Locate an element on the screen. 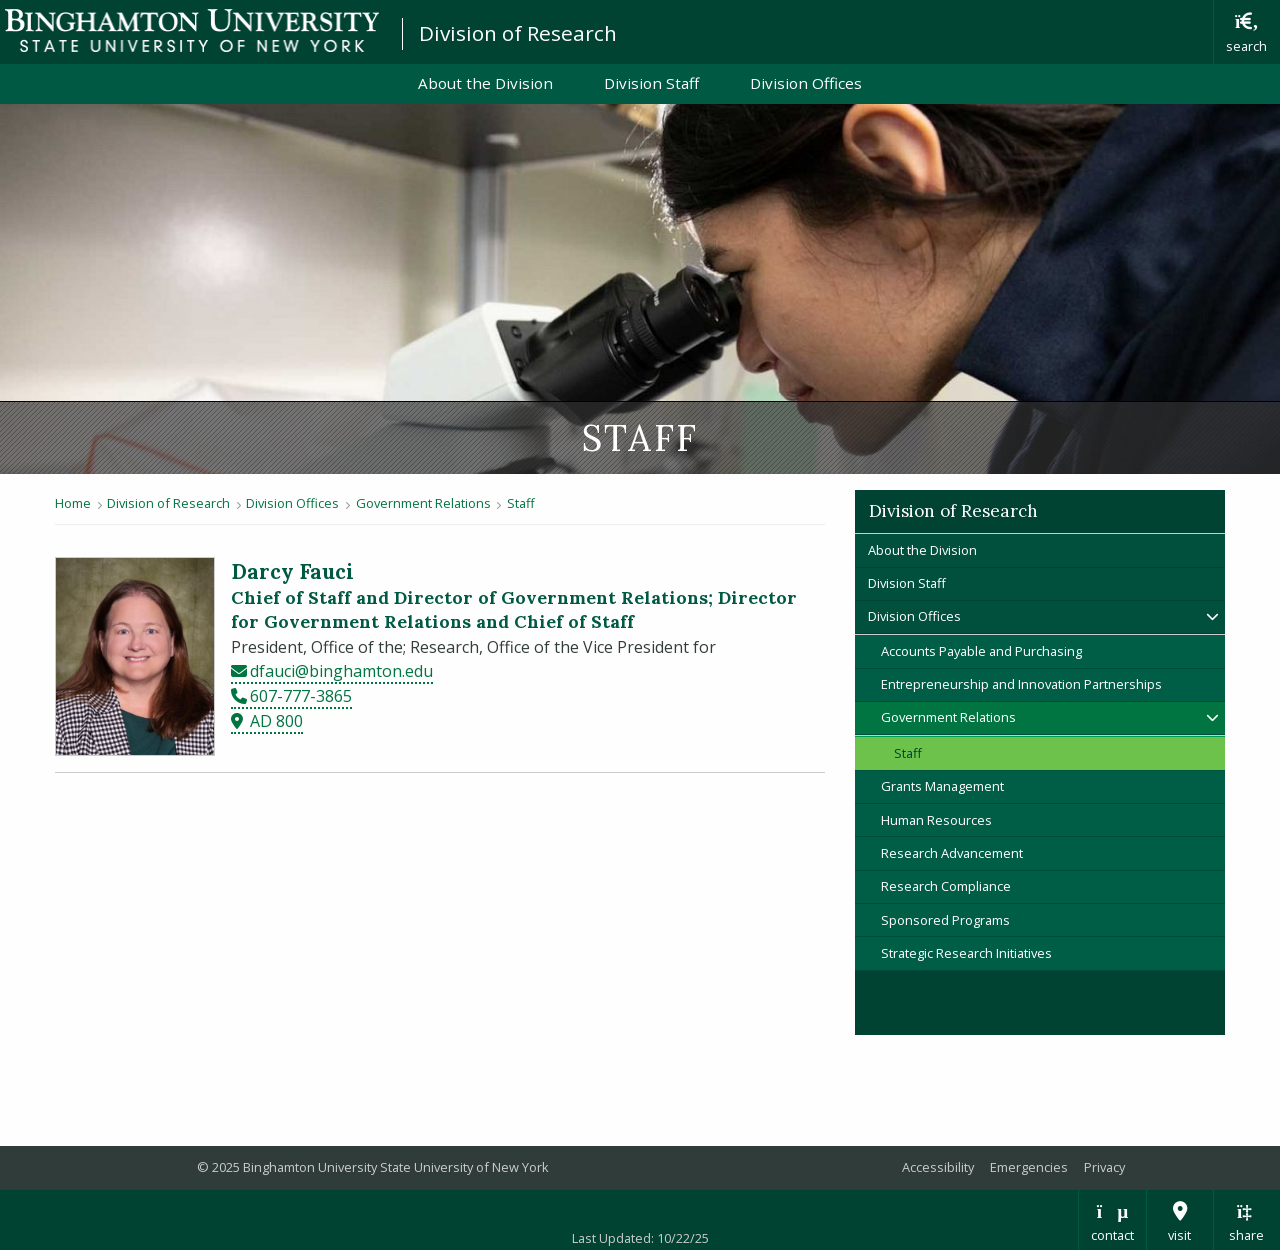 This screenshot has width=1280, height=1250. Accounts Payable and Purchasing is located at coordinates (981, 651).